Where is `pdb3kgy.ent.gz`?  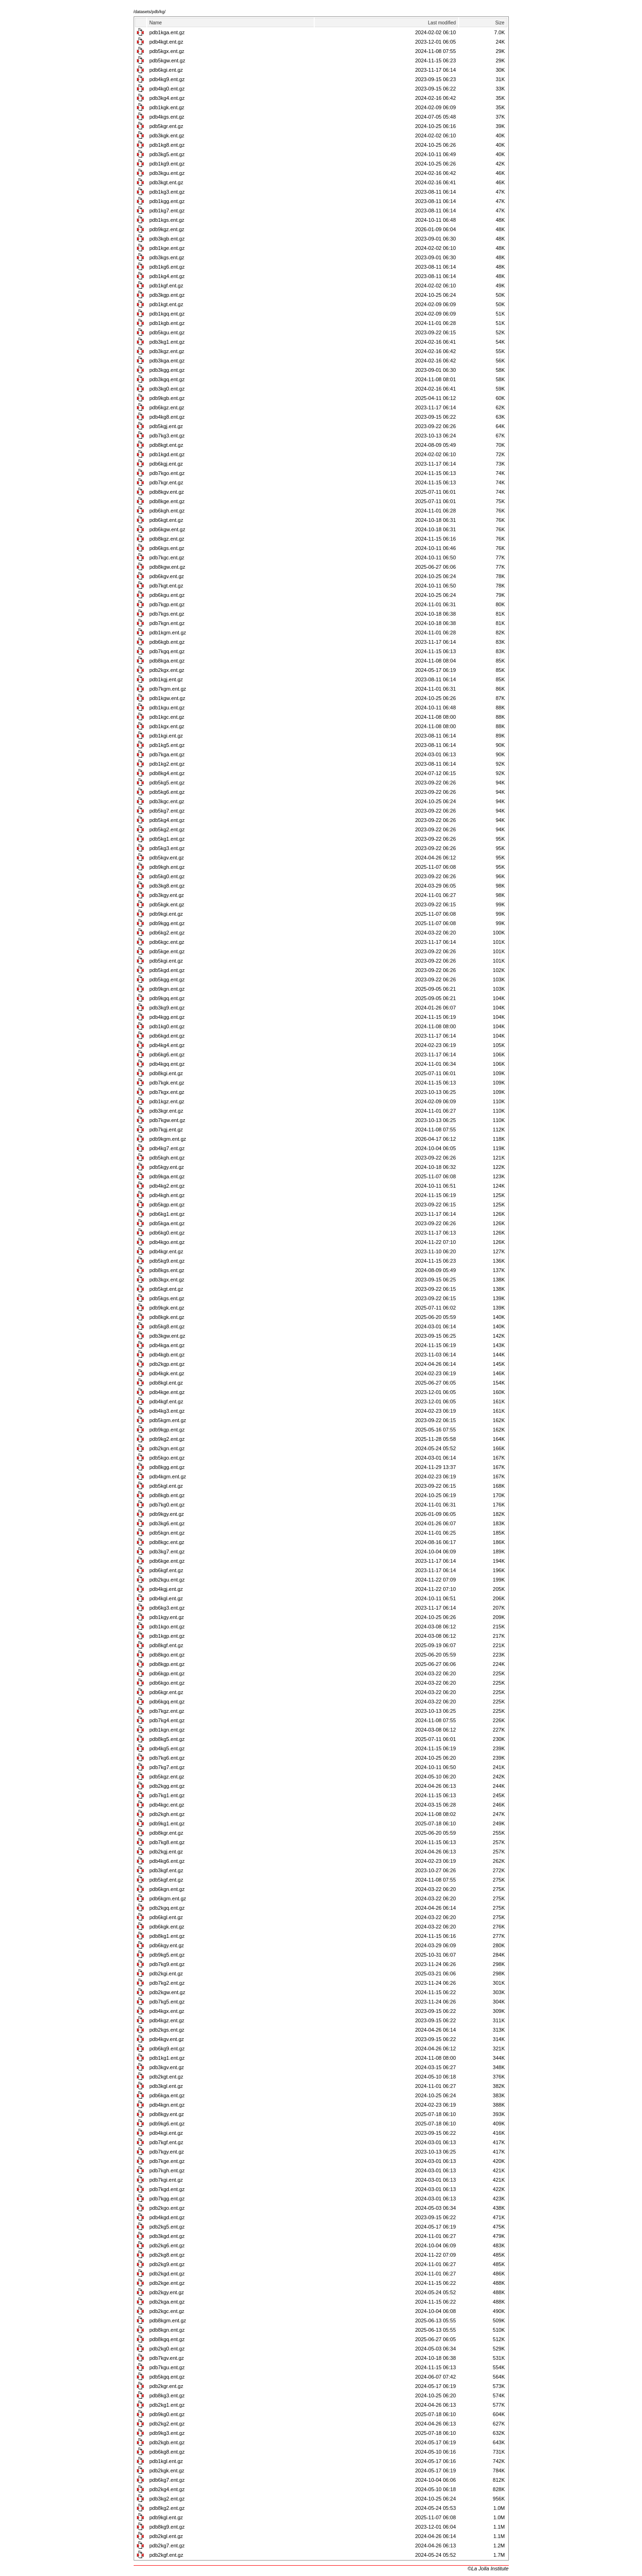
pdb3kgy.ent.gz is located at coordinates (167, 895).